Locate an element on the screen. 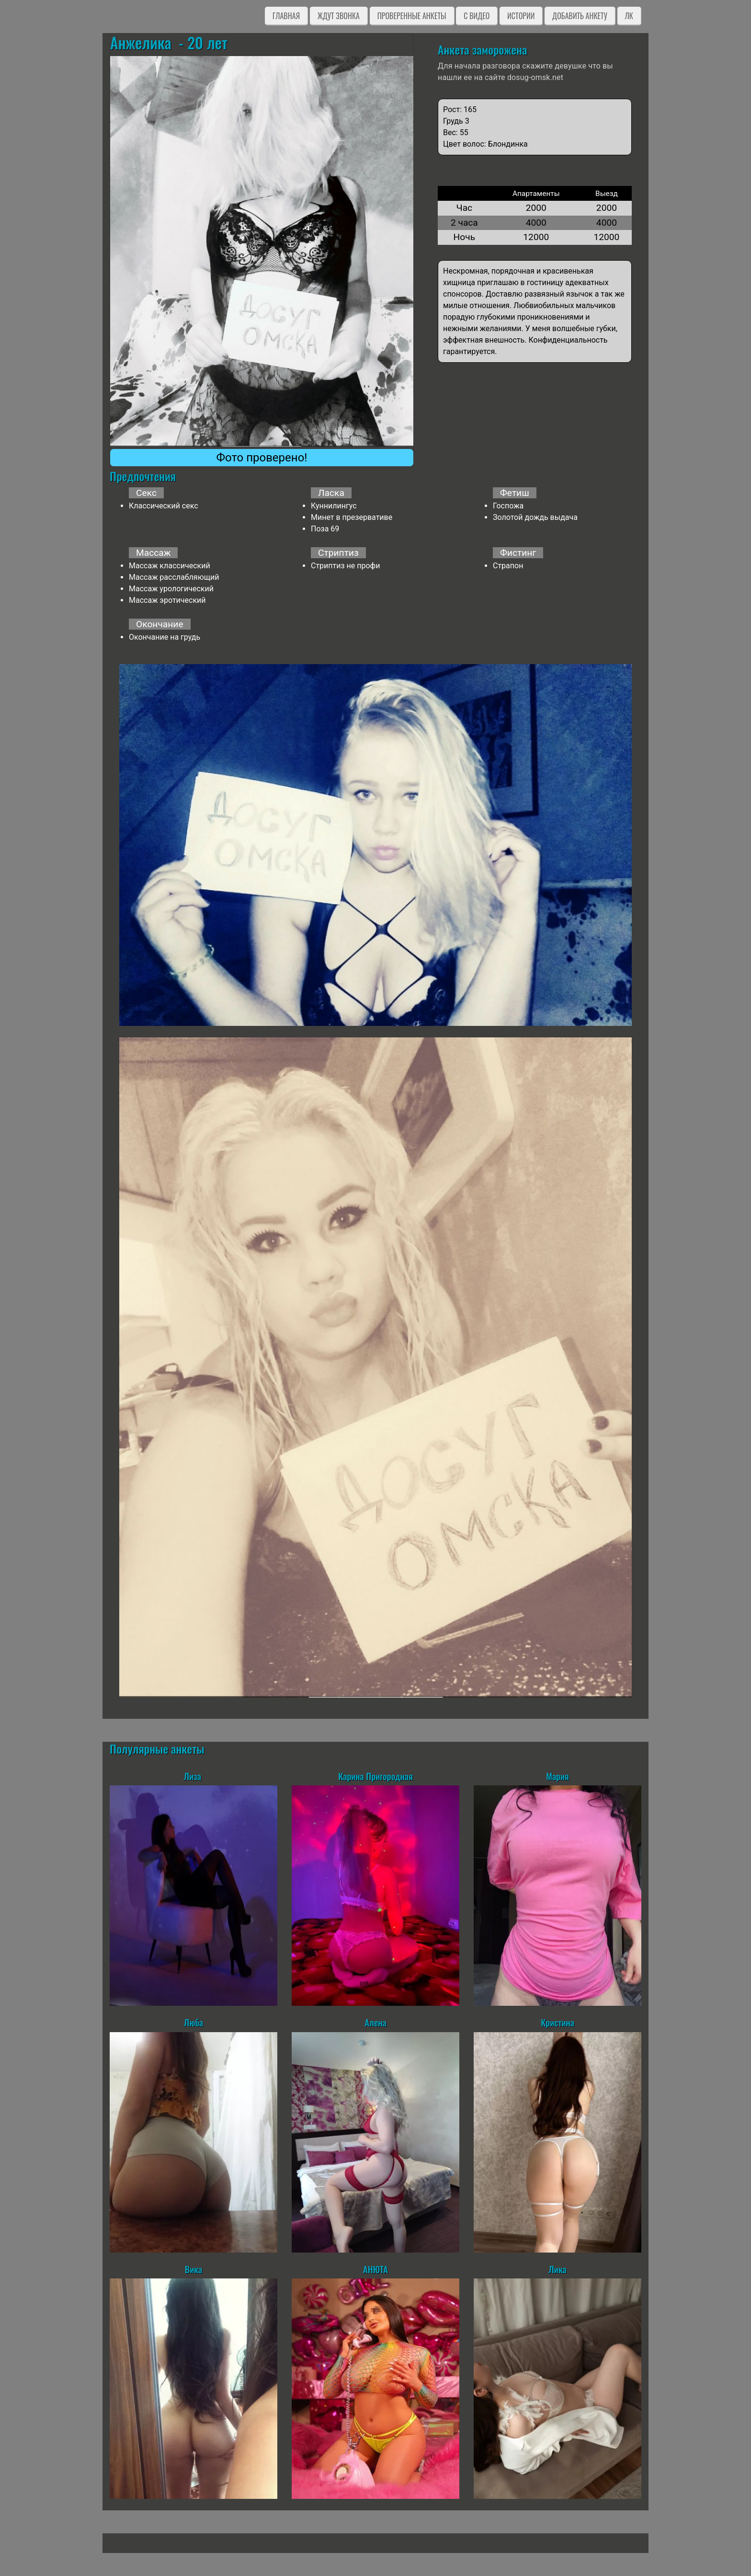 Image resolution: width=751 pixels, height=2576 pixels. ЛК is located at coordinates (629, 16).